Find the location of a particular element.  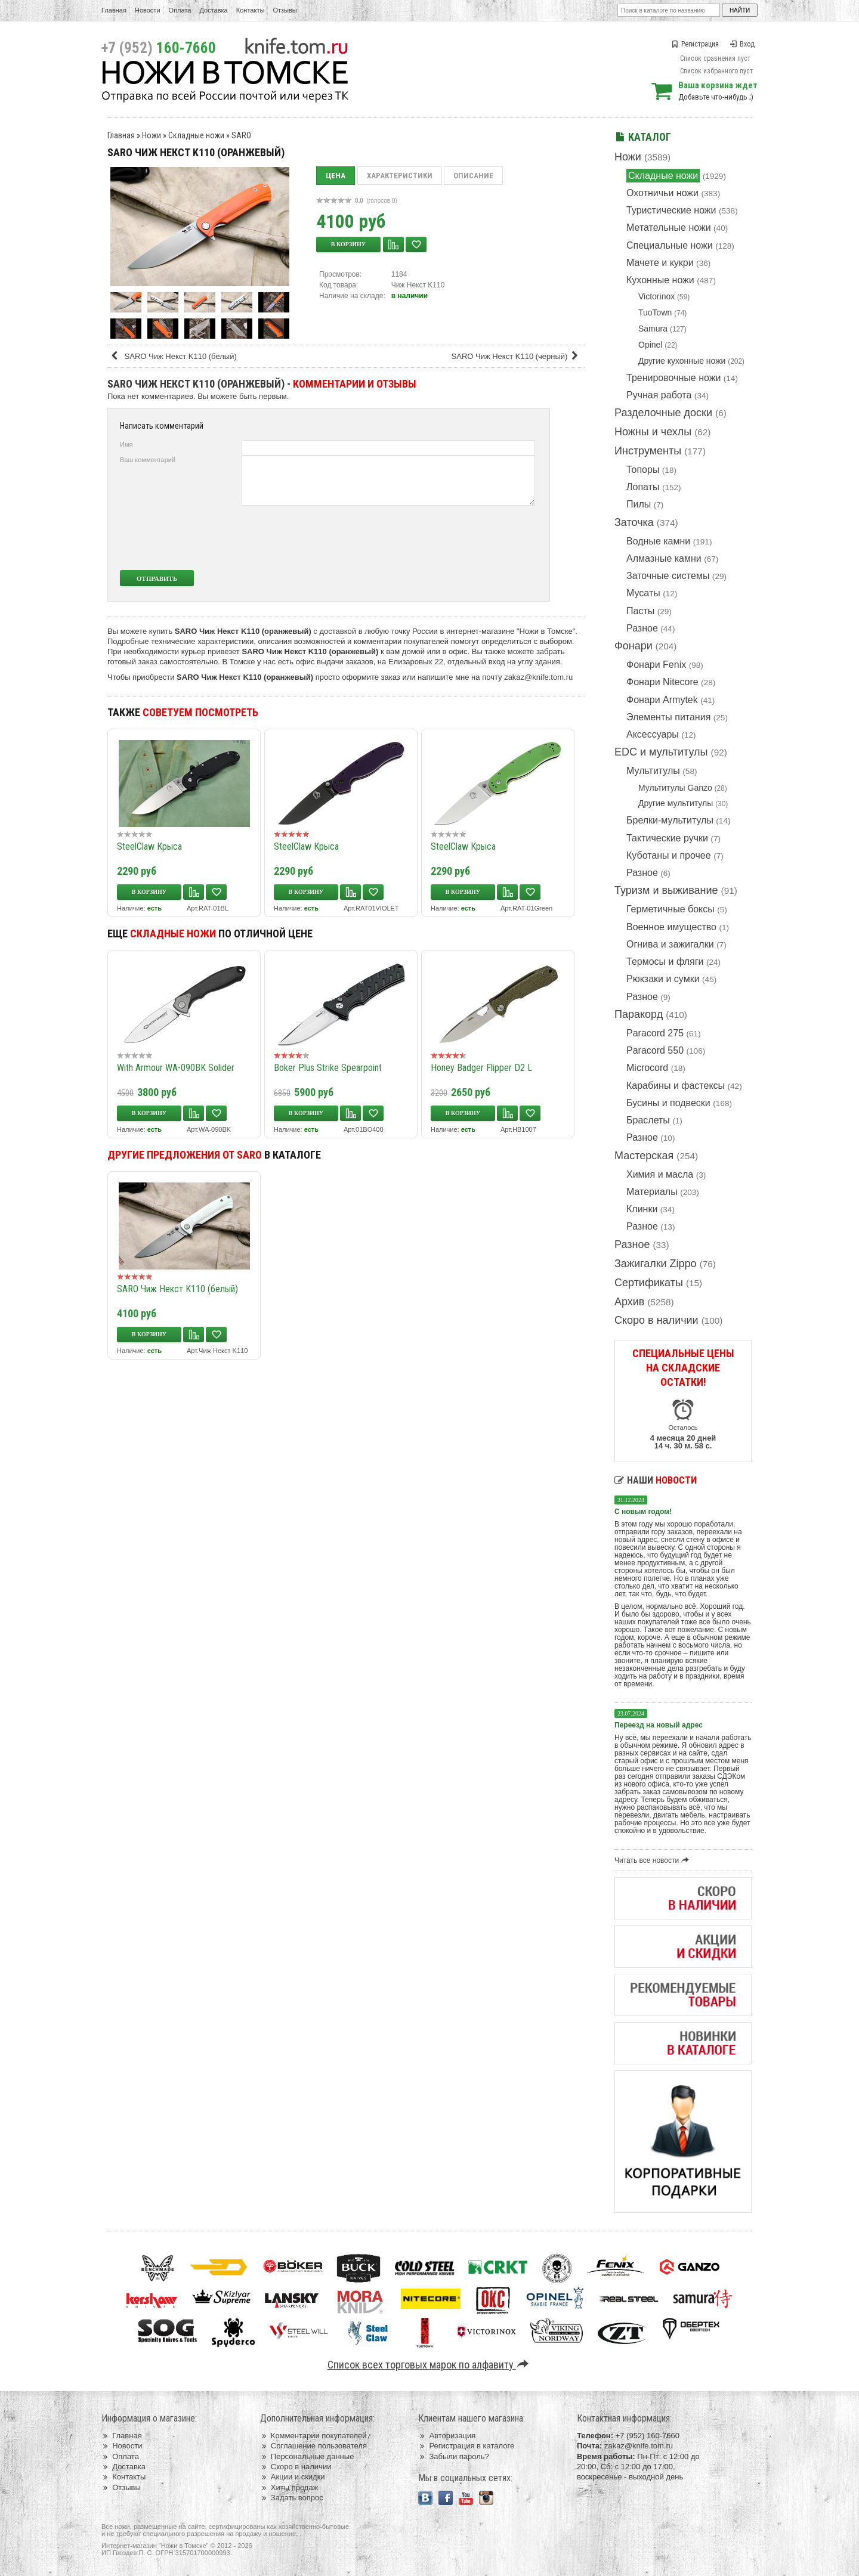

SARO Чиж Некст K110 (белый) is located at coordinates (173, 356).